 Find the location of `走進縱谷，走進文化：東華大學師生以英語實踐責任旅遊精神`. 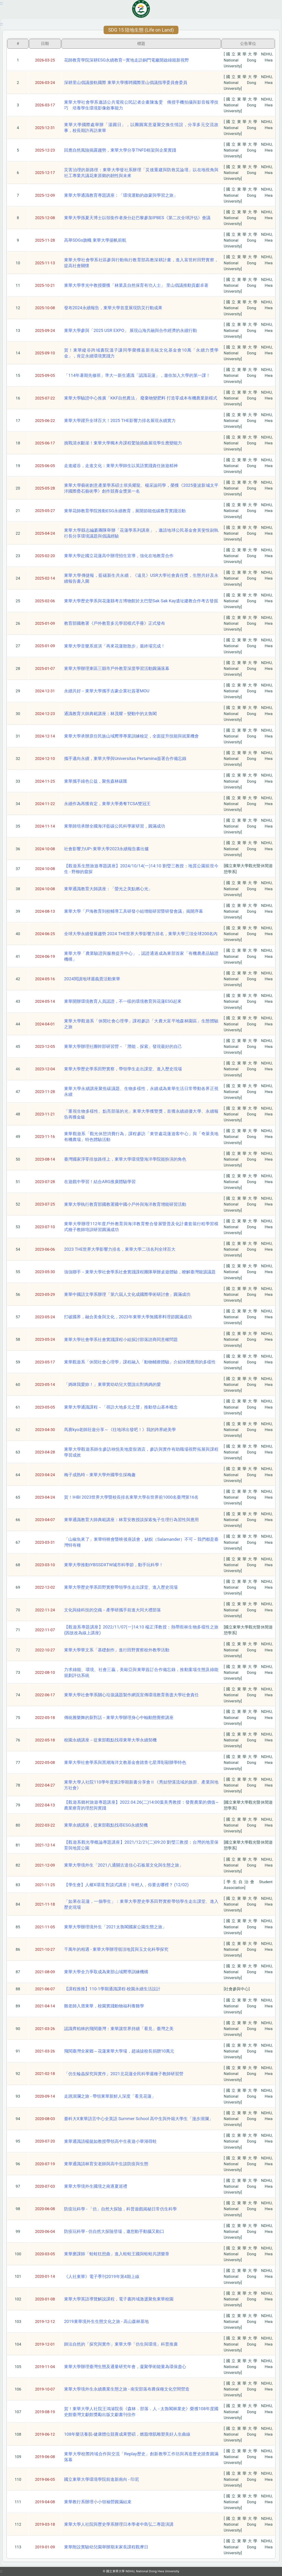

走進縱谷，走進文化：東華大學師生以英語實踐責任旅遊精神 is located at coordinates (121, 465).